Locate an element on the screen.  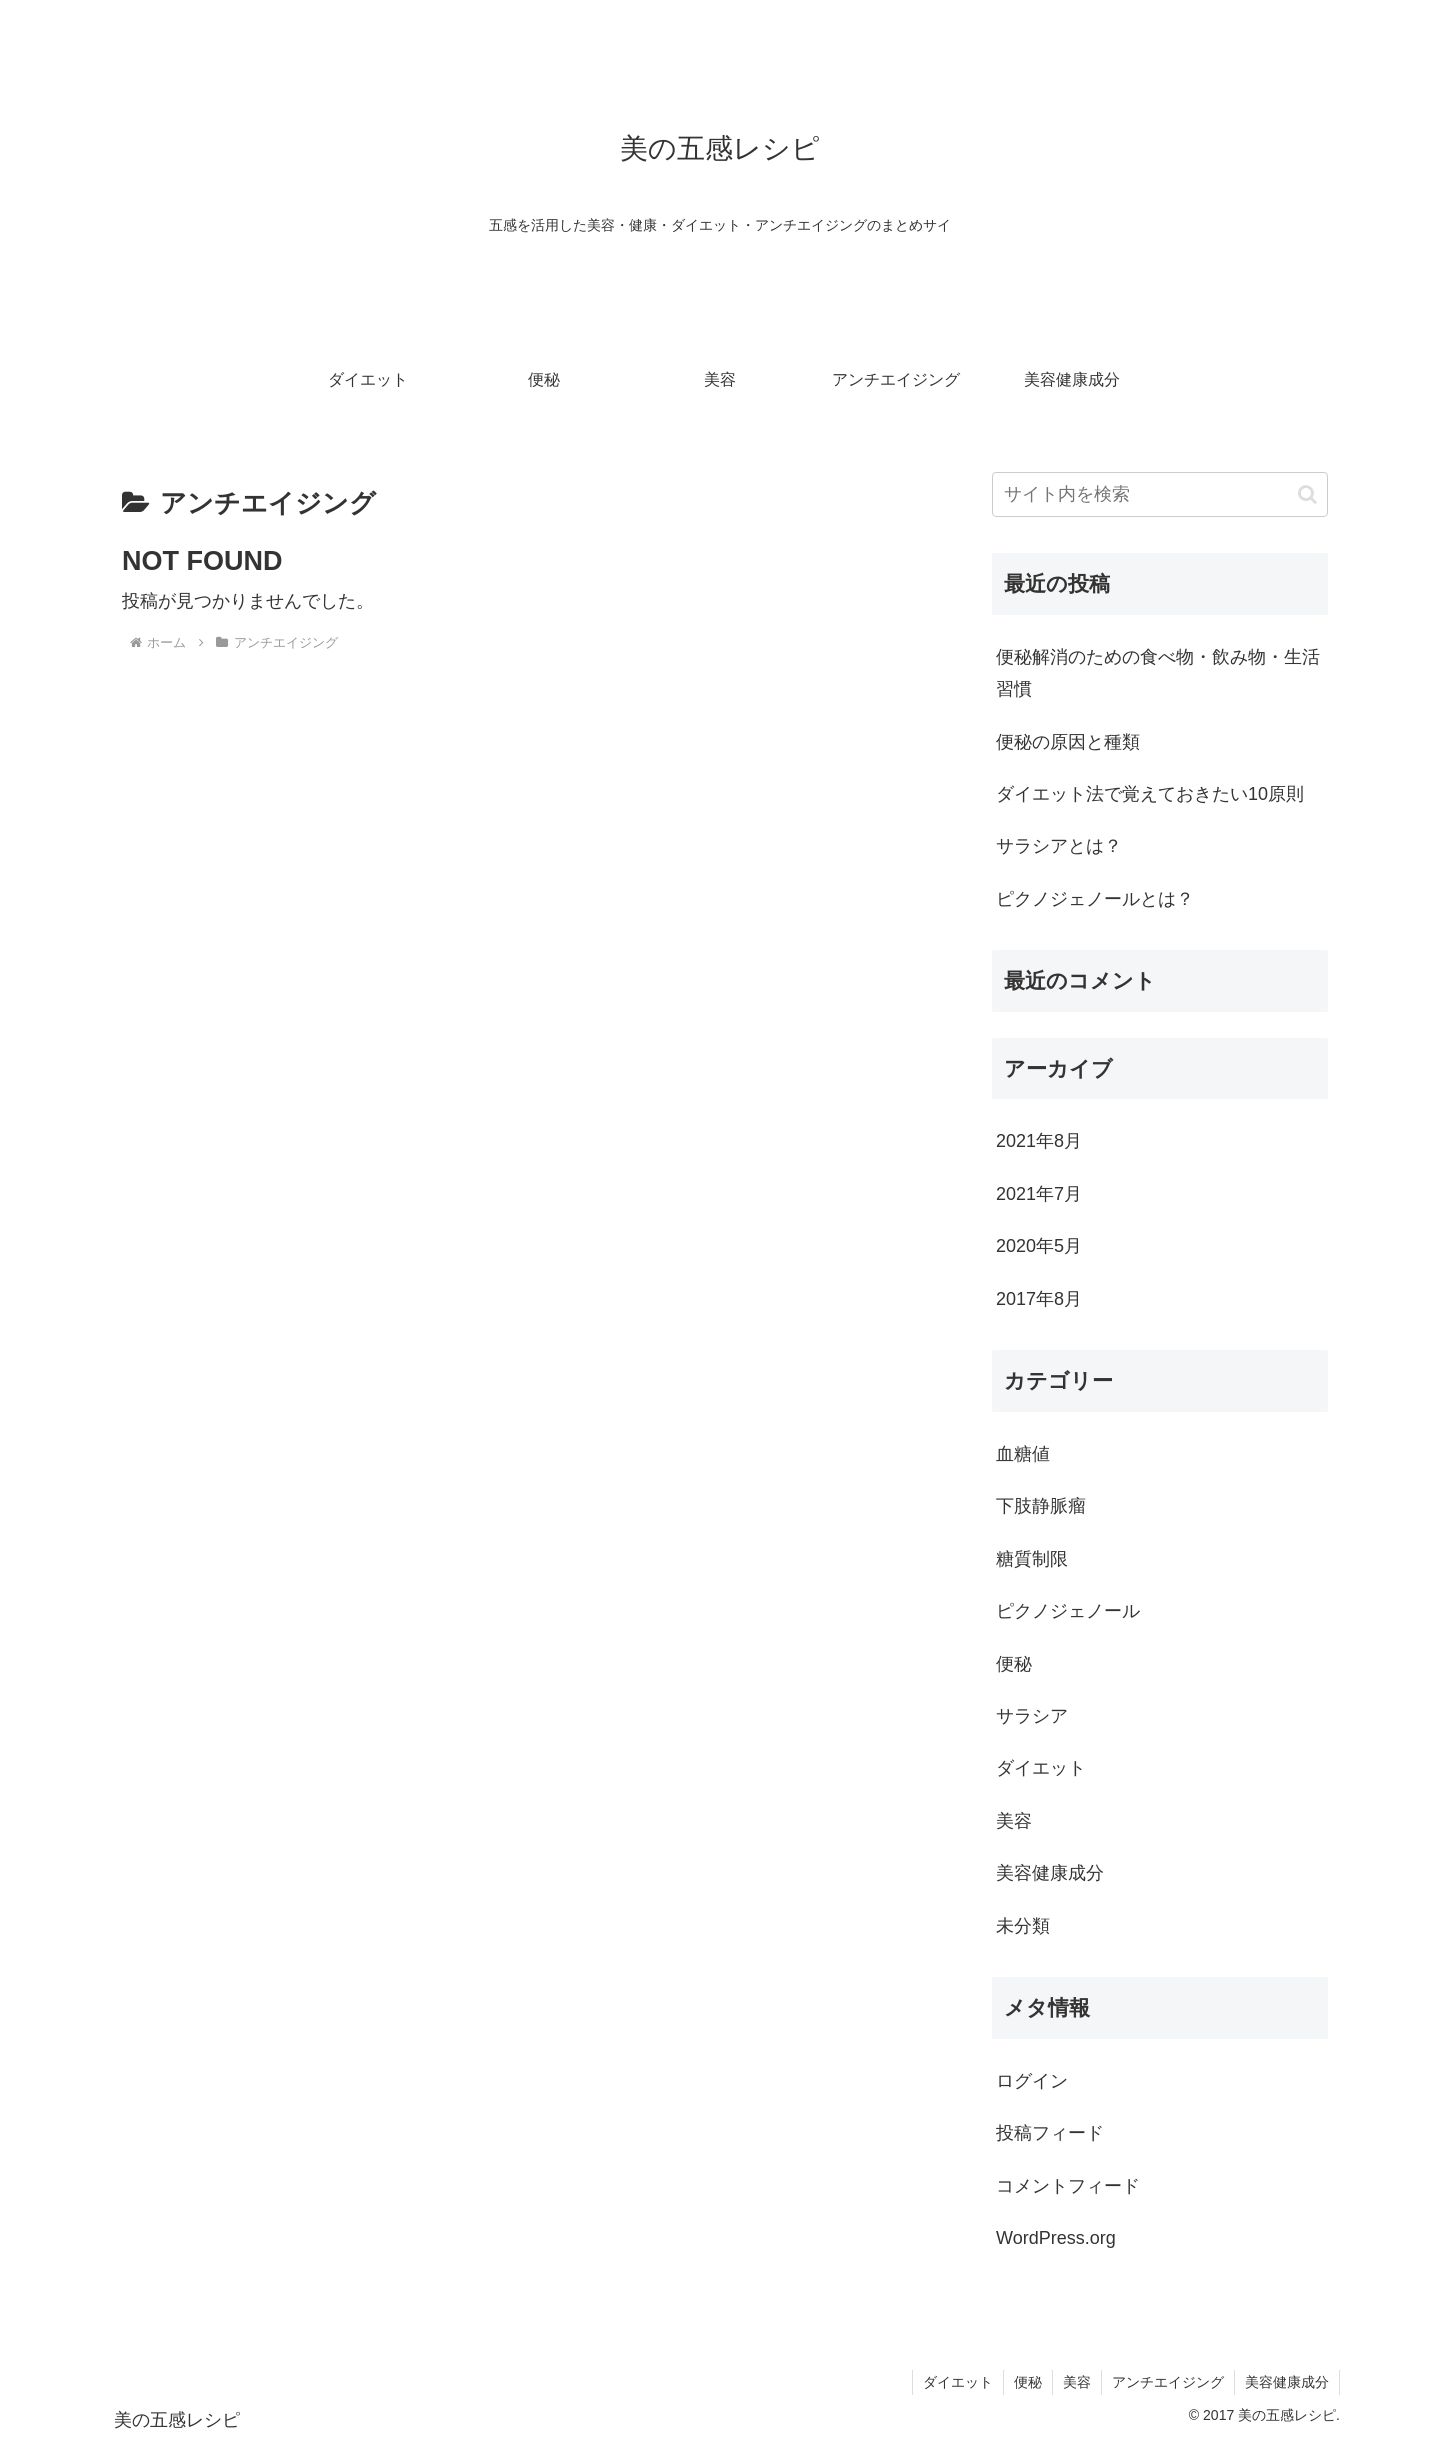
便秘 is located at coordinates (1028, 2382).